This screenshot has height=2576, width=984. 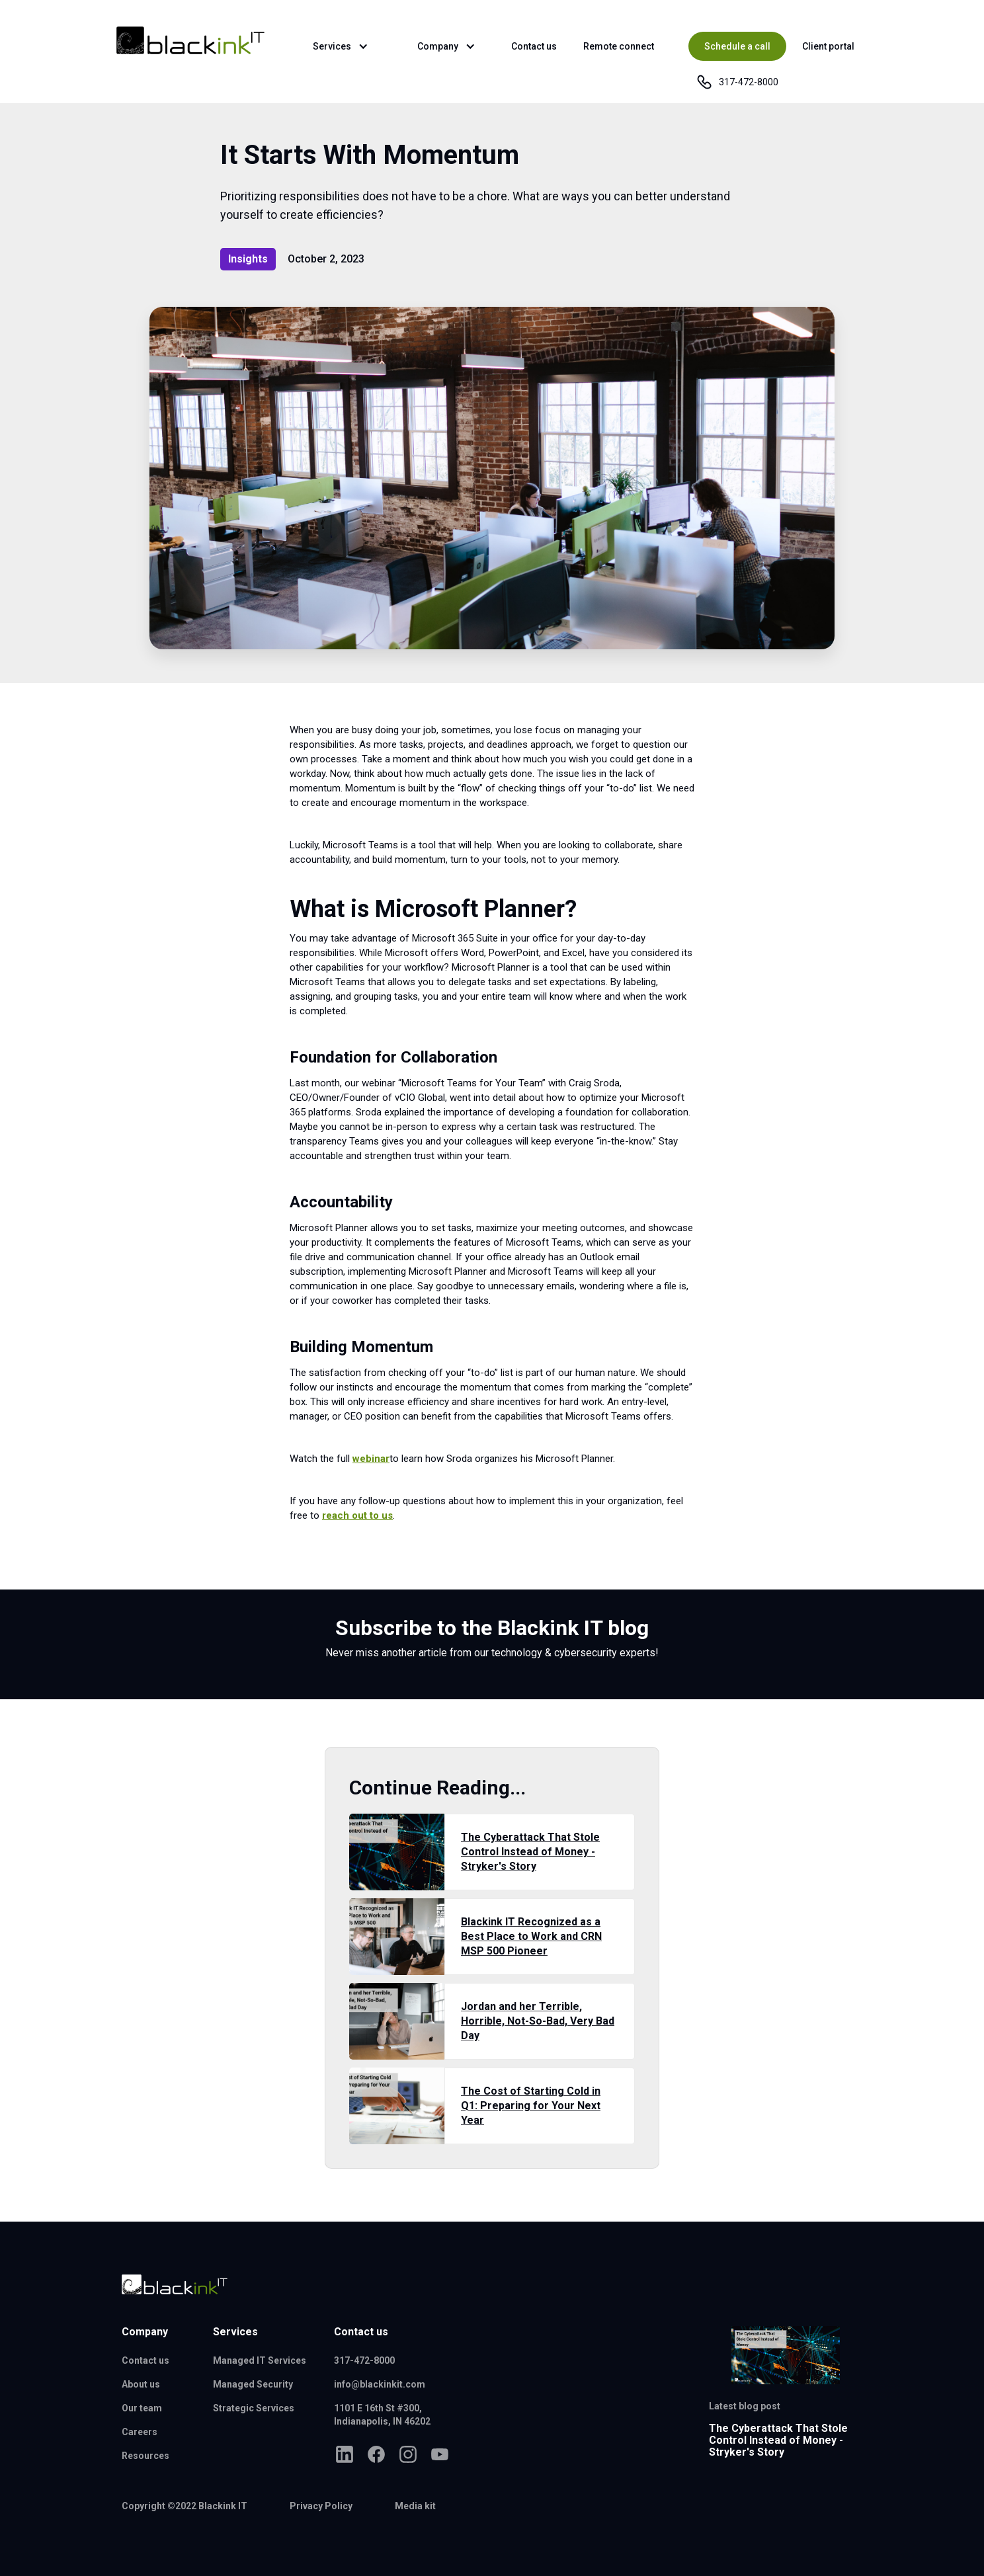 I want to click on 1101 E 16th St #300,Indianapolis, IN 46202, so click(x=382, y=2415).